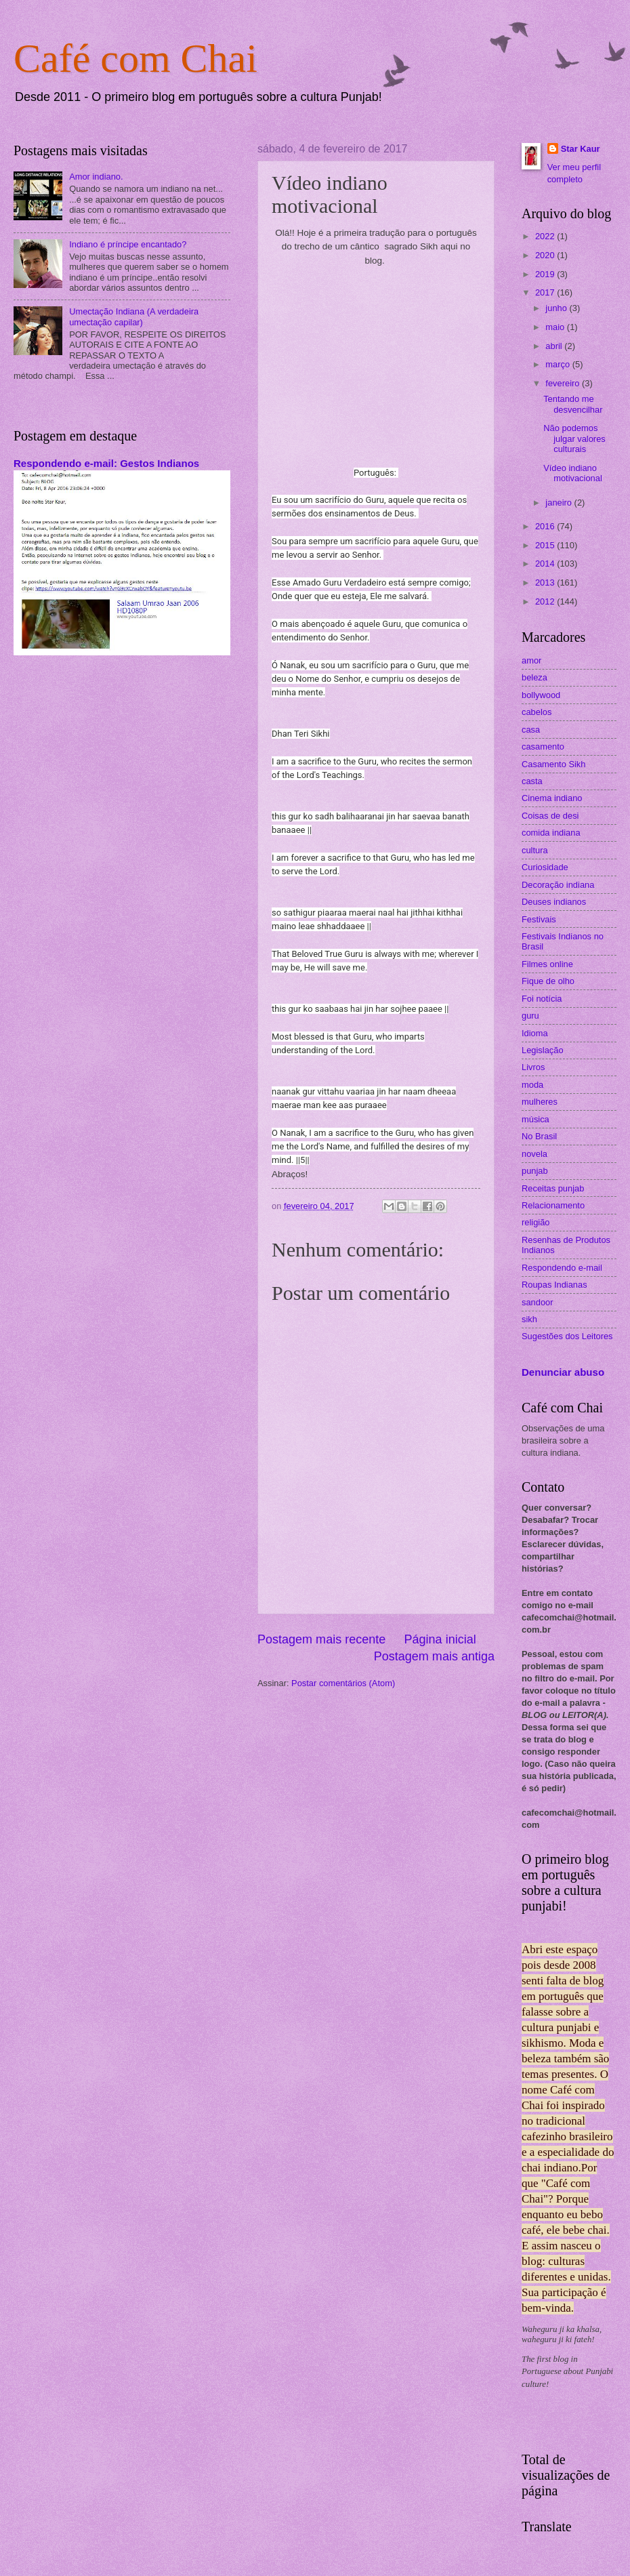  What do you see at coordinates (539, 919) in the screenshot?
I see `Festivais` at bounding box center [539, 919].